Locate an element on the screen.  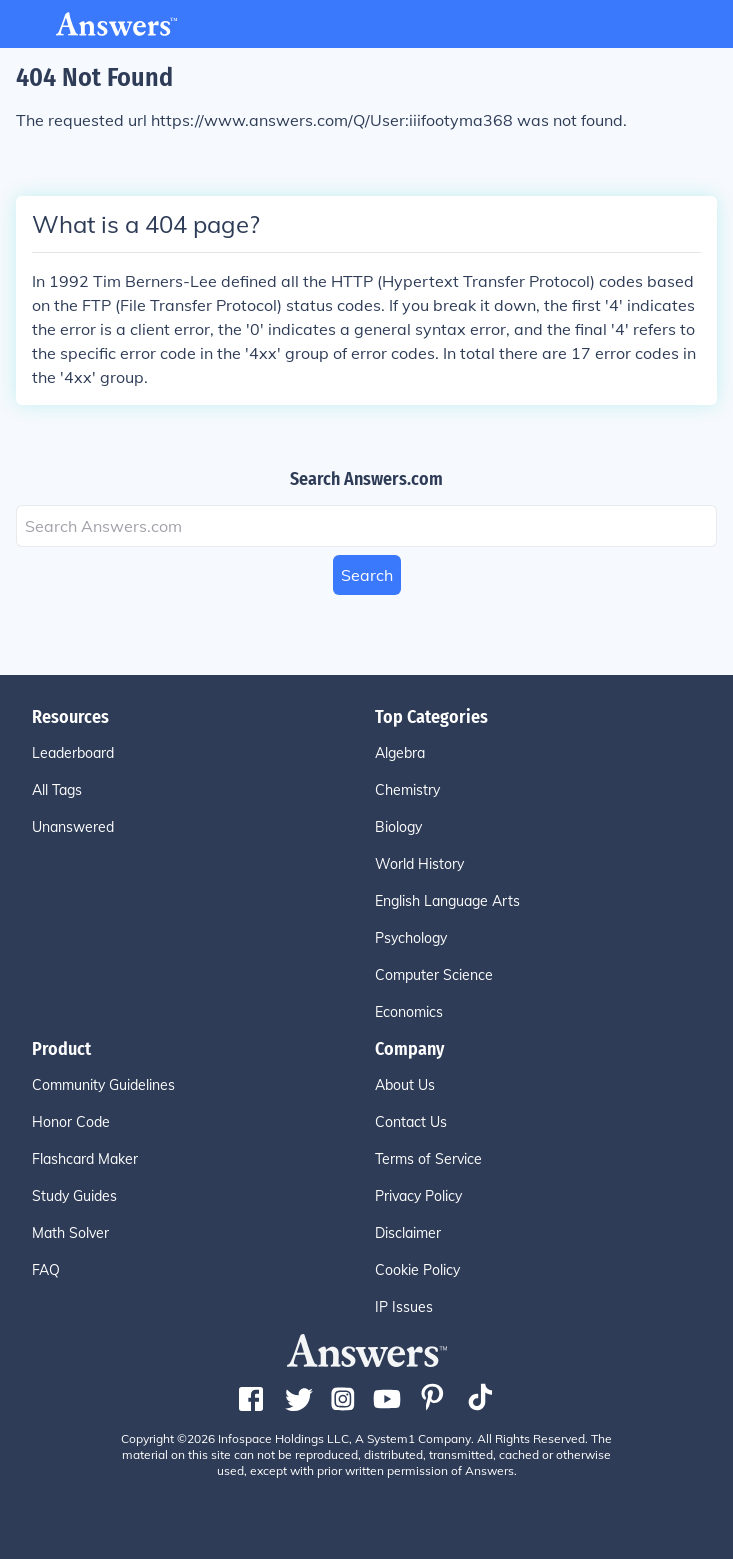
Biology is located at coordinates (398, 827).